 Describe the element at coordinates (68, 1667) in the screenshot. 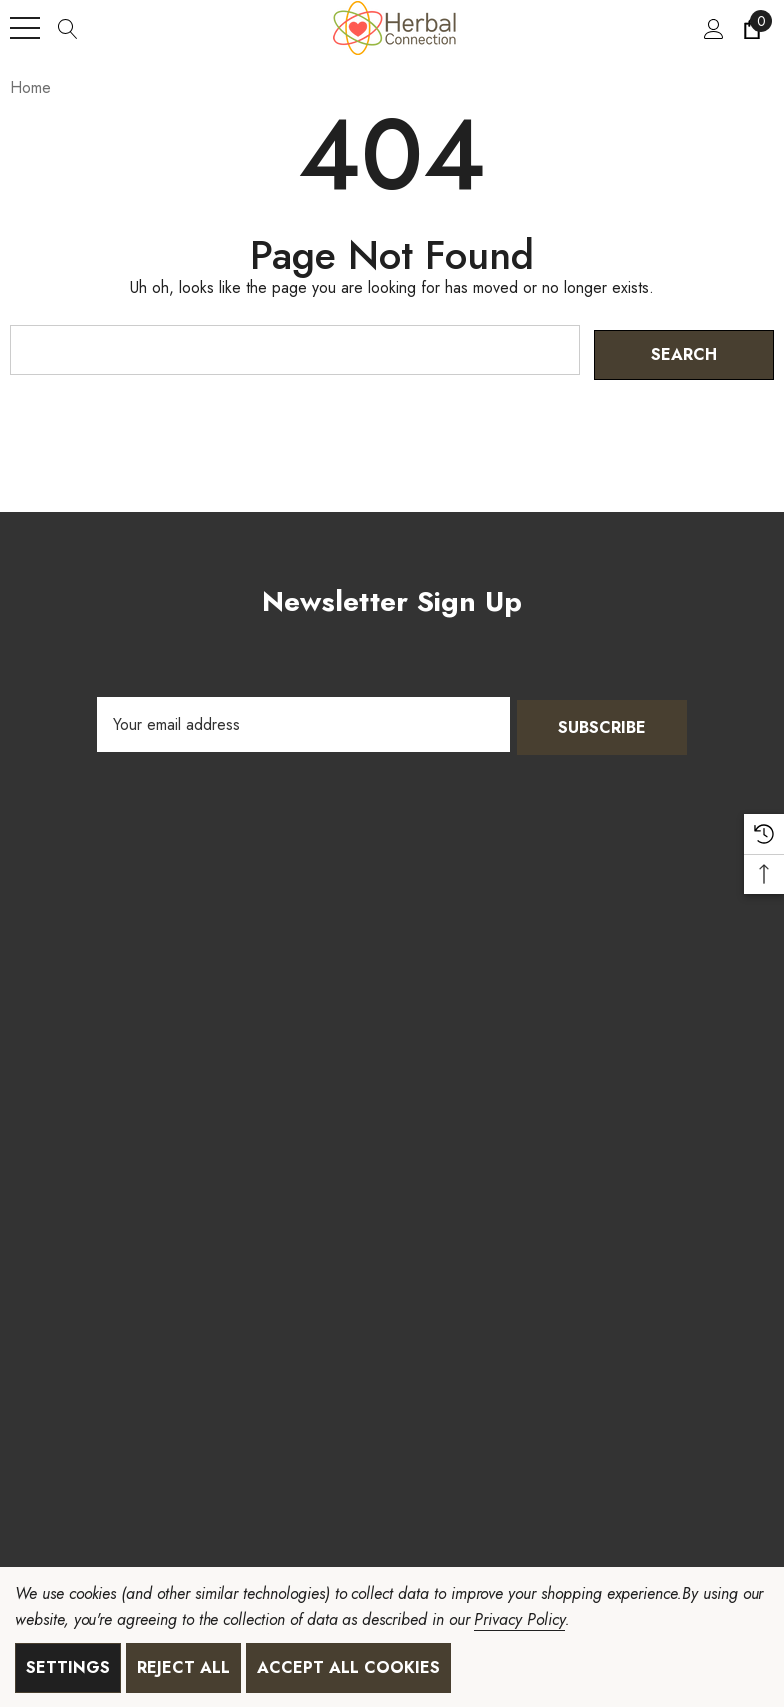

I see `Settings` at that location.